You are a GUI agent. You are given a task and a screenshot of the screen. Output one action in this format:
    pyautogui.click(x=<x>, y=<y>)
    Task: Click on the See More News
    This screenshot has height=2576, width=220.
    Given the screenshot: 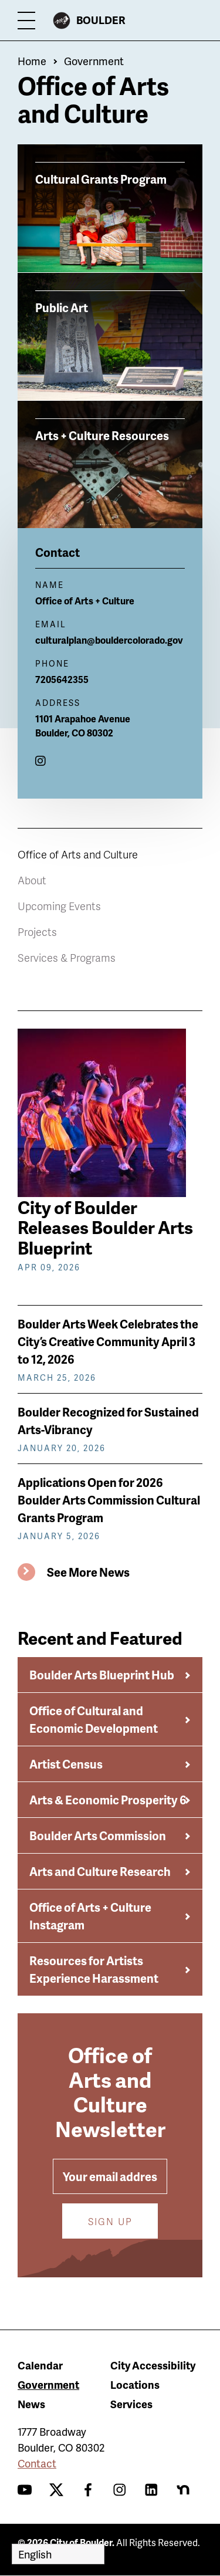 What is the action you would take?
    pyautogui.click(x=88, y=1572)
    